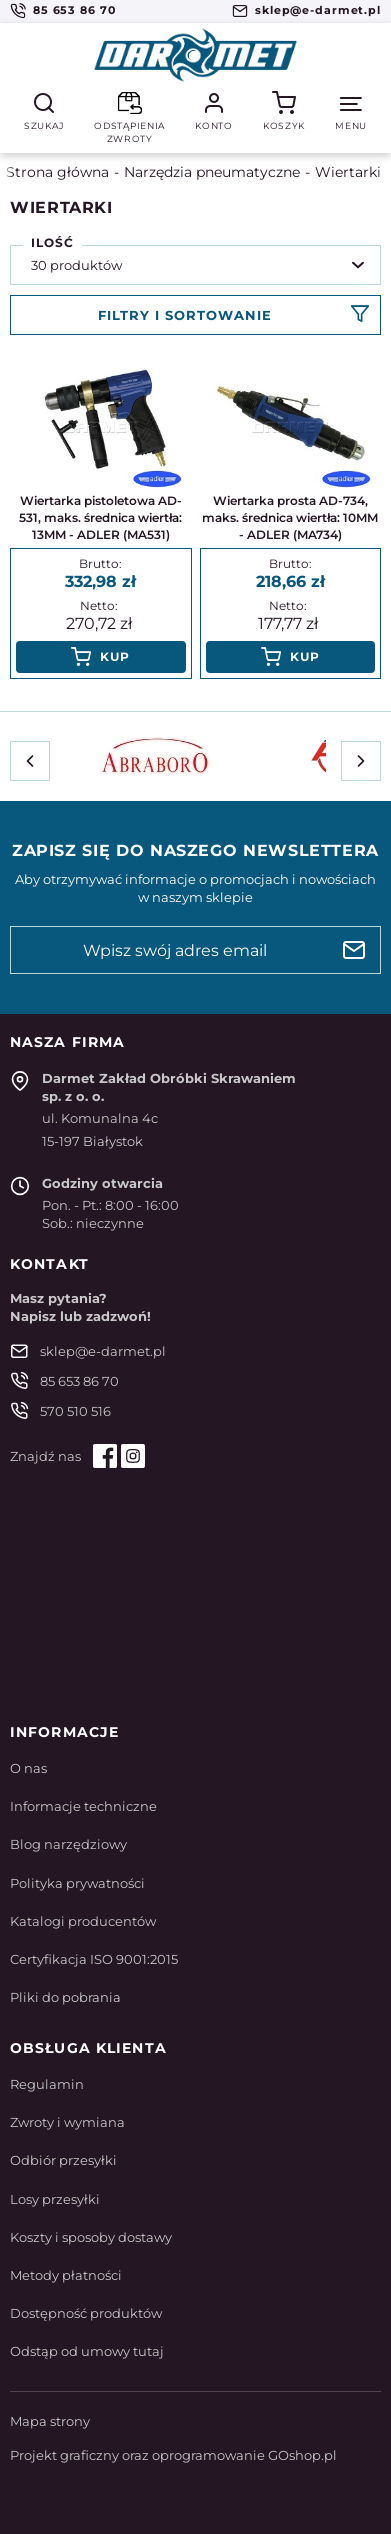  What do you see at coordinates (55, 2199) in the screenshot?
I see `Losy przesyłki` at bounding box center [55, 2199].